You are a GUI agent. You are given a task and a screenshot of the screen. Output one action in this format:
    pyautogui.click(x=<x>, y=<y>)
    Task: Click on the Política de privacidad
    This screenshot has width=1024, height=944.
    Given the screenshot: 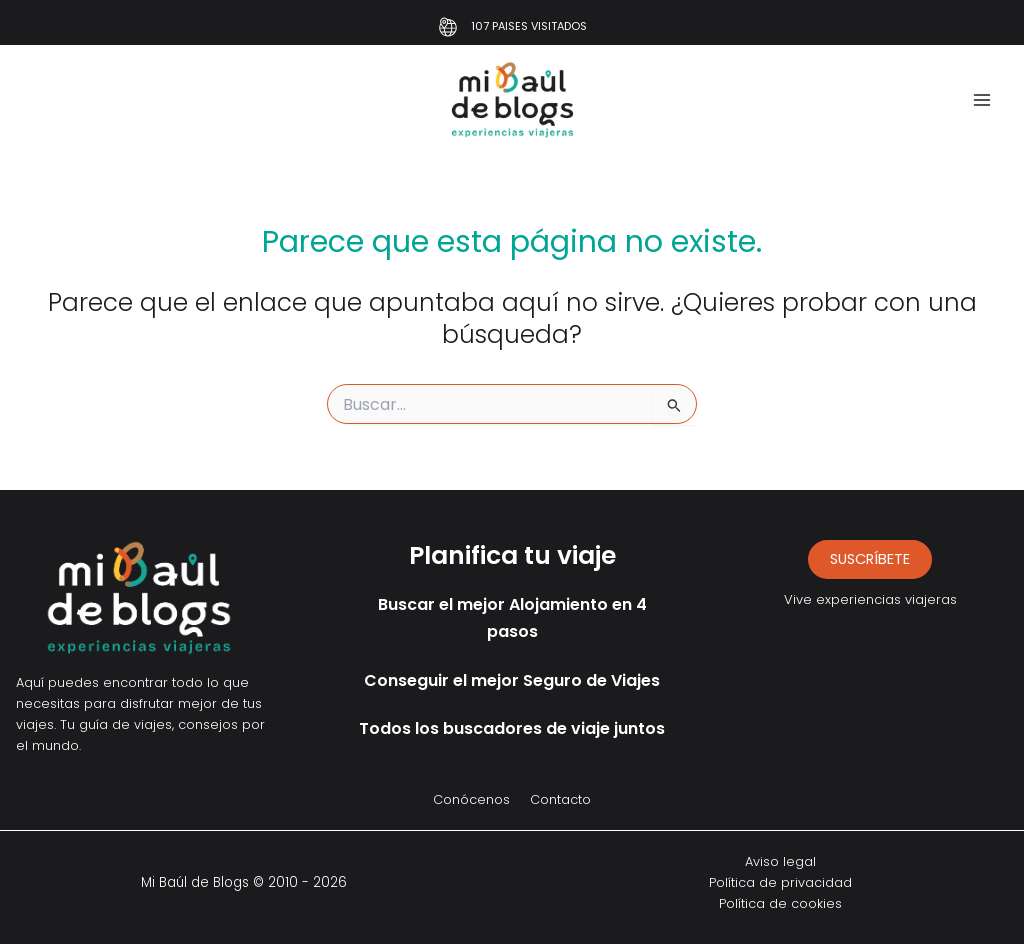 What is the action you would take?
    pyautogui.click(x=780, y=882)
    